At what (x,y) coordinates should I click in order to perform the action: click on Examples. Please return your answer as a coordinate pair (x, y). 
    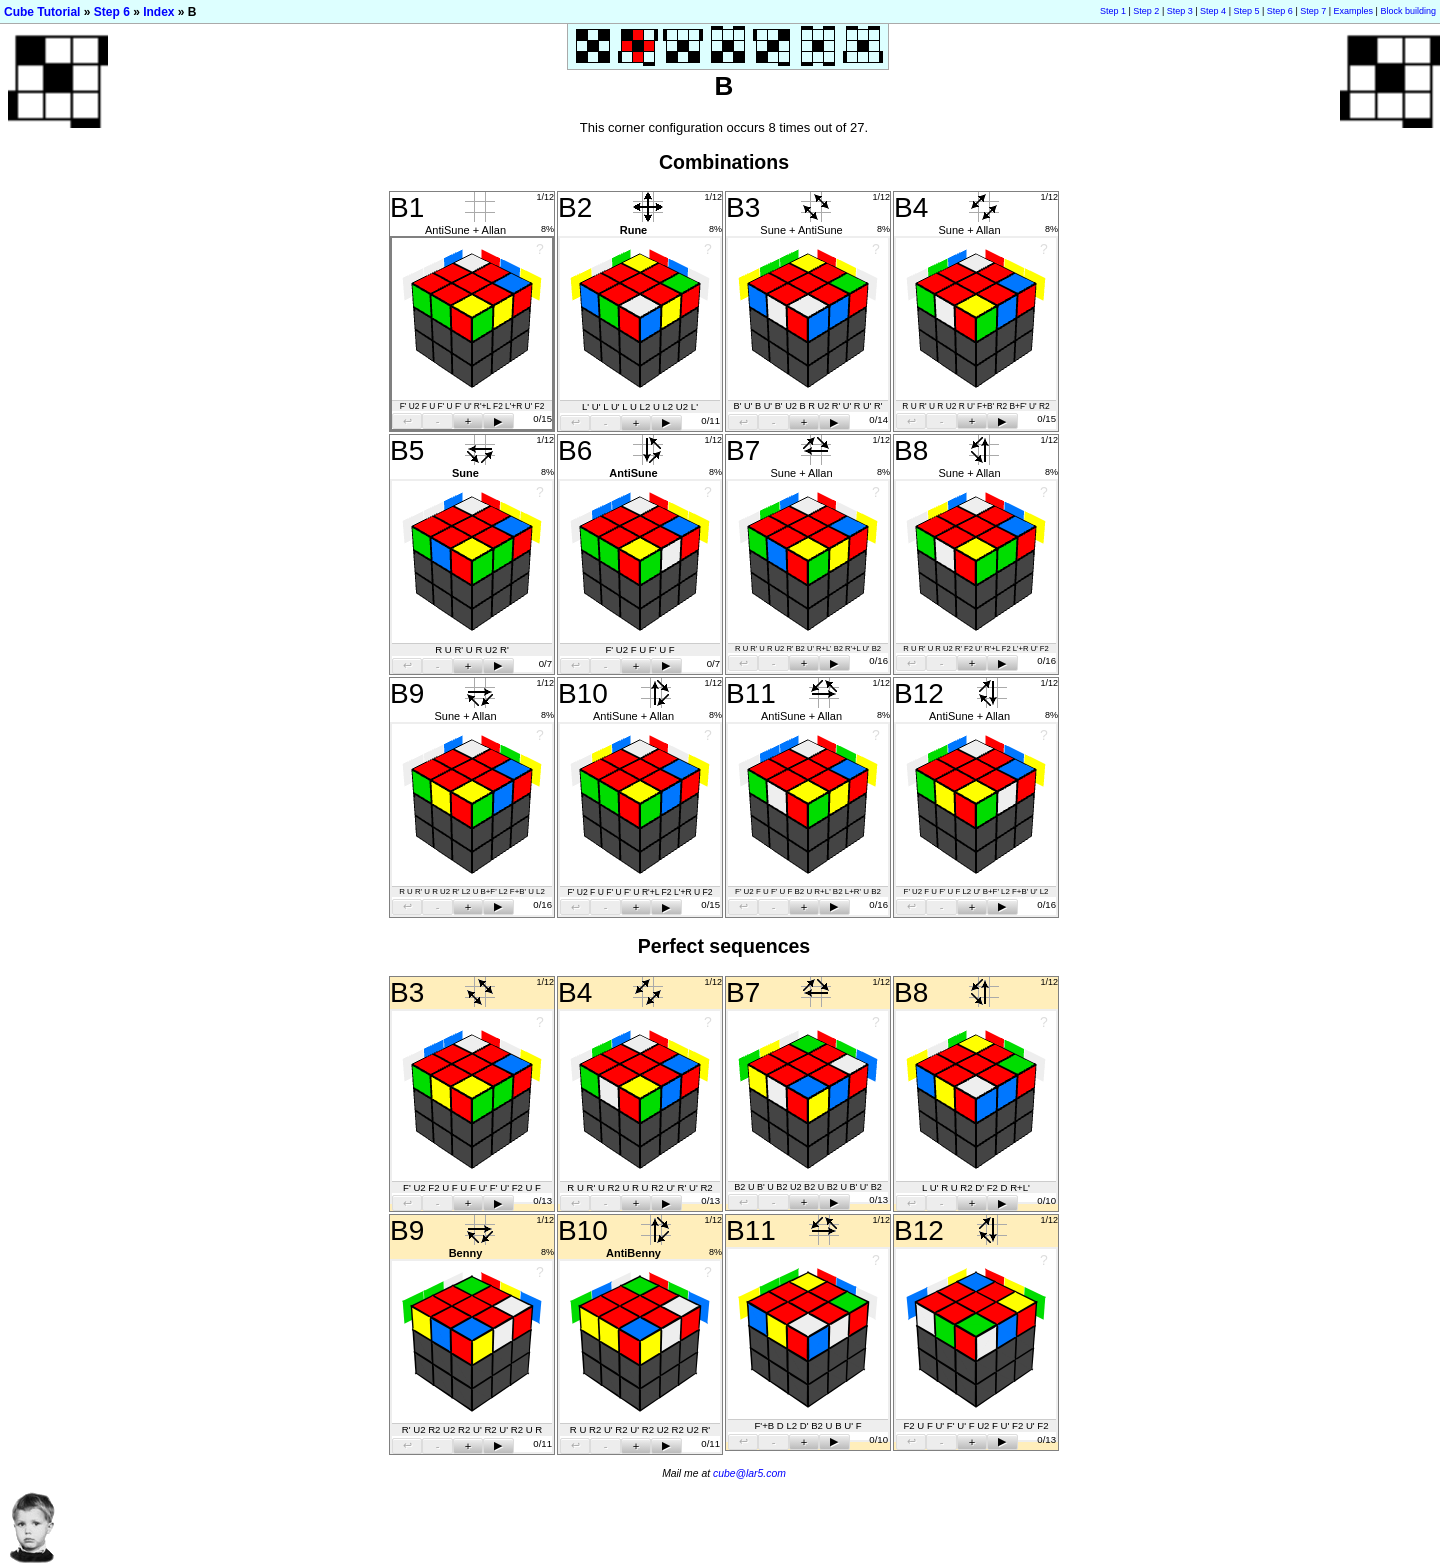
    Looking at the image, I should click on (1354, 11).